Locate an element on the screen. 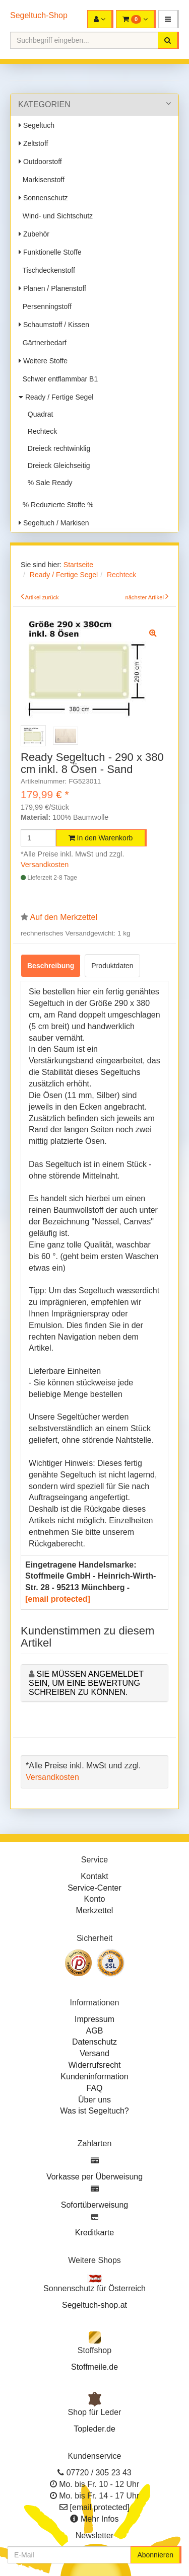 The width and height of the screenshot is (189, 2576). Zubehör is located at coordinates (34, 234).